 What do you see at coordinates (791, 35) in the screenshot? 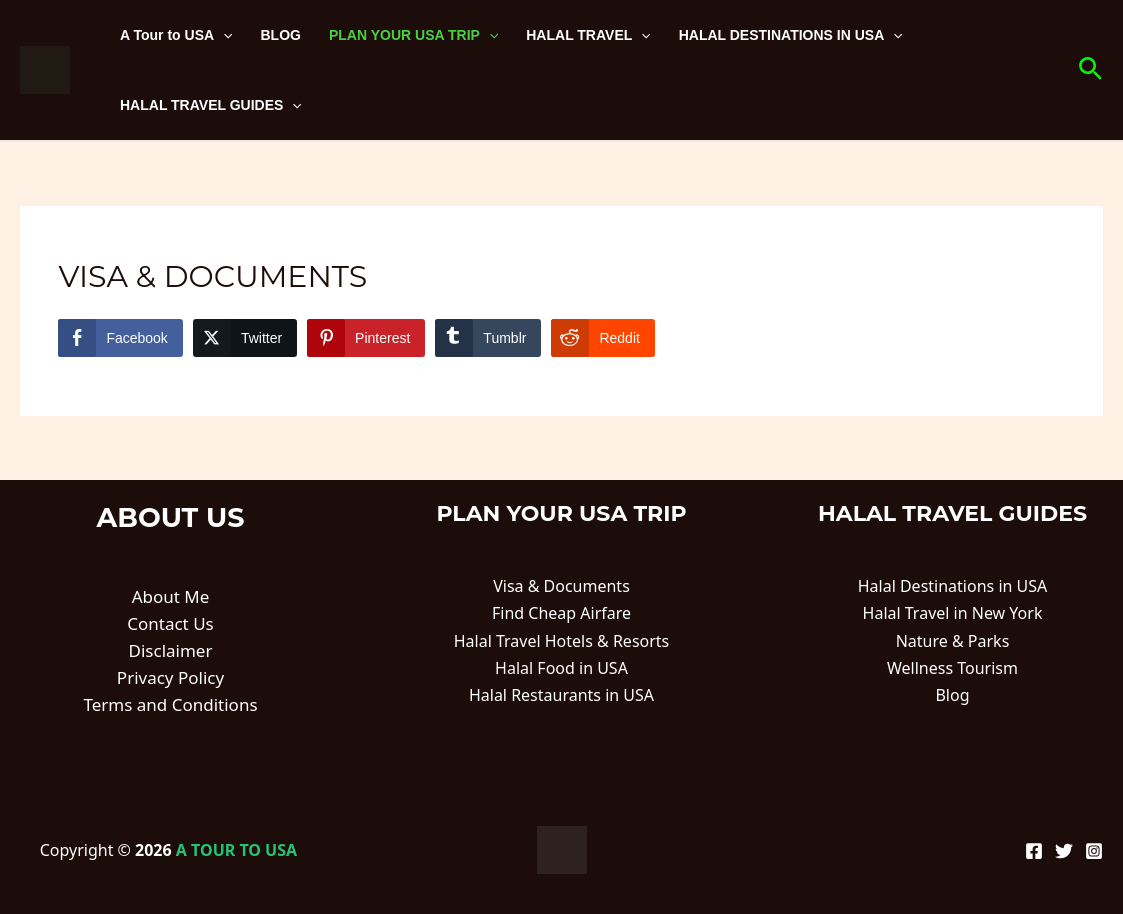
I see `HALAL DESTINATIONS IN USA` at bounding box center [791, 35].